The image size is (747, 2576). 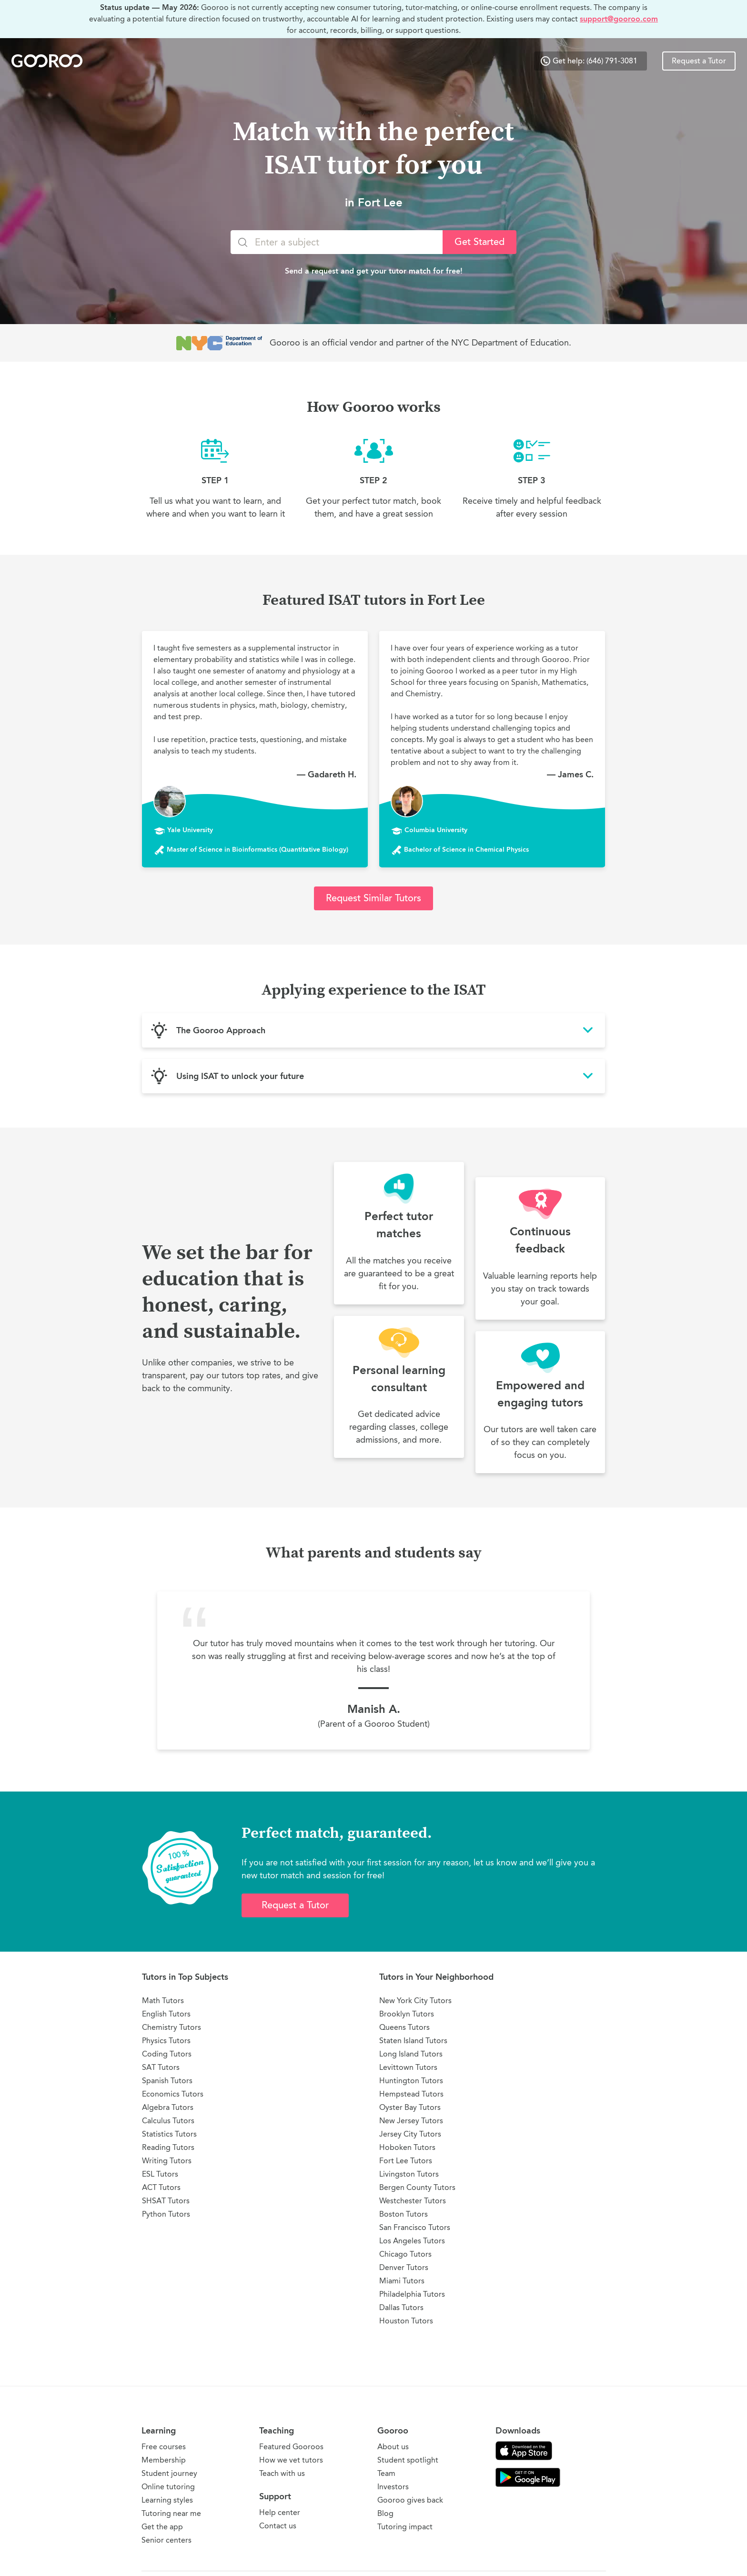 What do you see at coordinates (479, 242) in the screenshot?
I see `Get Started` at bounding box center [479, 242].